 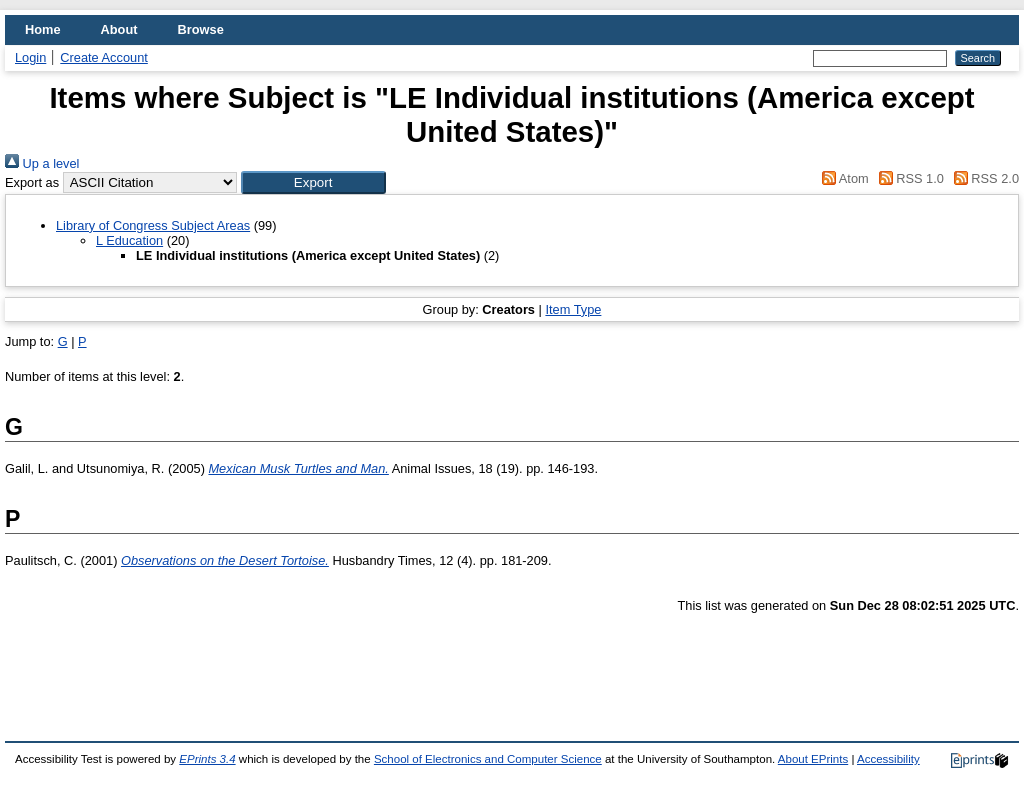 What do you see at coordinates (153, 225) in the screenshot?
I see `Library of Congress Subject Areas` at bounding box center [153, 225].